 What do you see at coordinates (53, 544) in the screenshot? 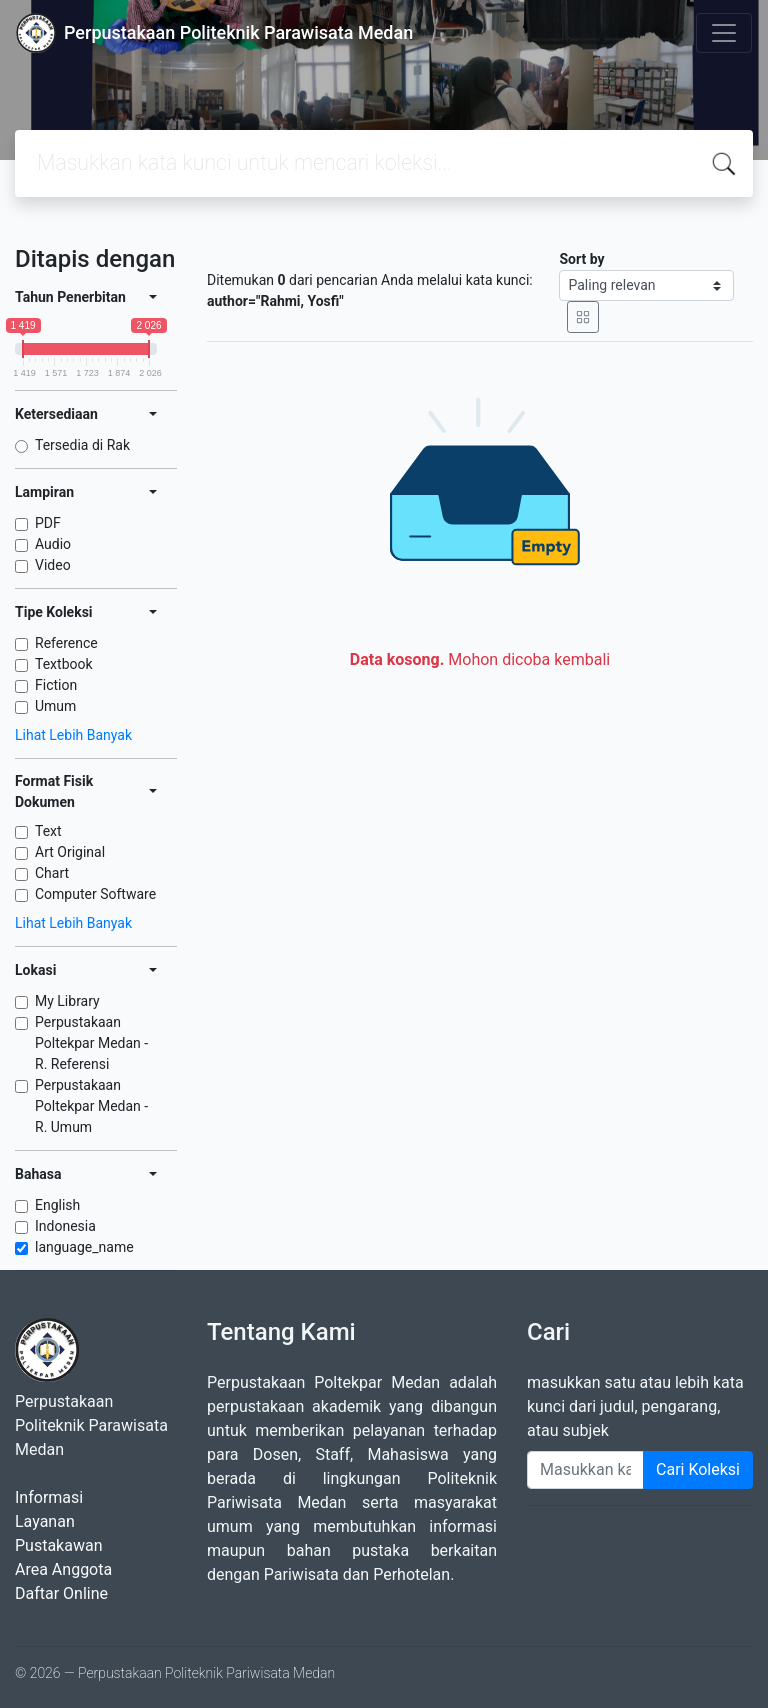
I see `Audio` at bounding box center [53, 544].